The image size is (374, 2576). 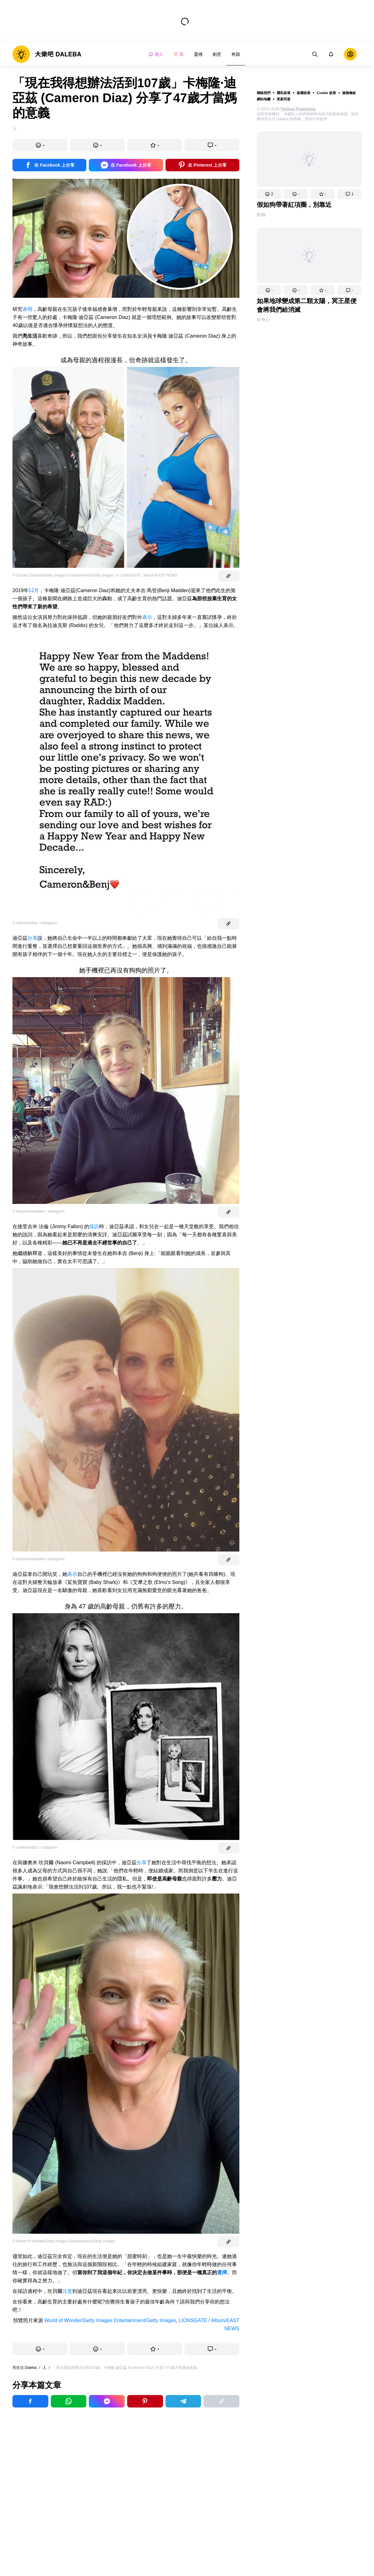 What do you see at coordinates (94, 1226) in the screenshot?
I see `採訪` at bounding box center [94, 1226].